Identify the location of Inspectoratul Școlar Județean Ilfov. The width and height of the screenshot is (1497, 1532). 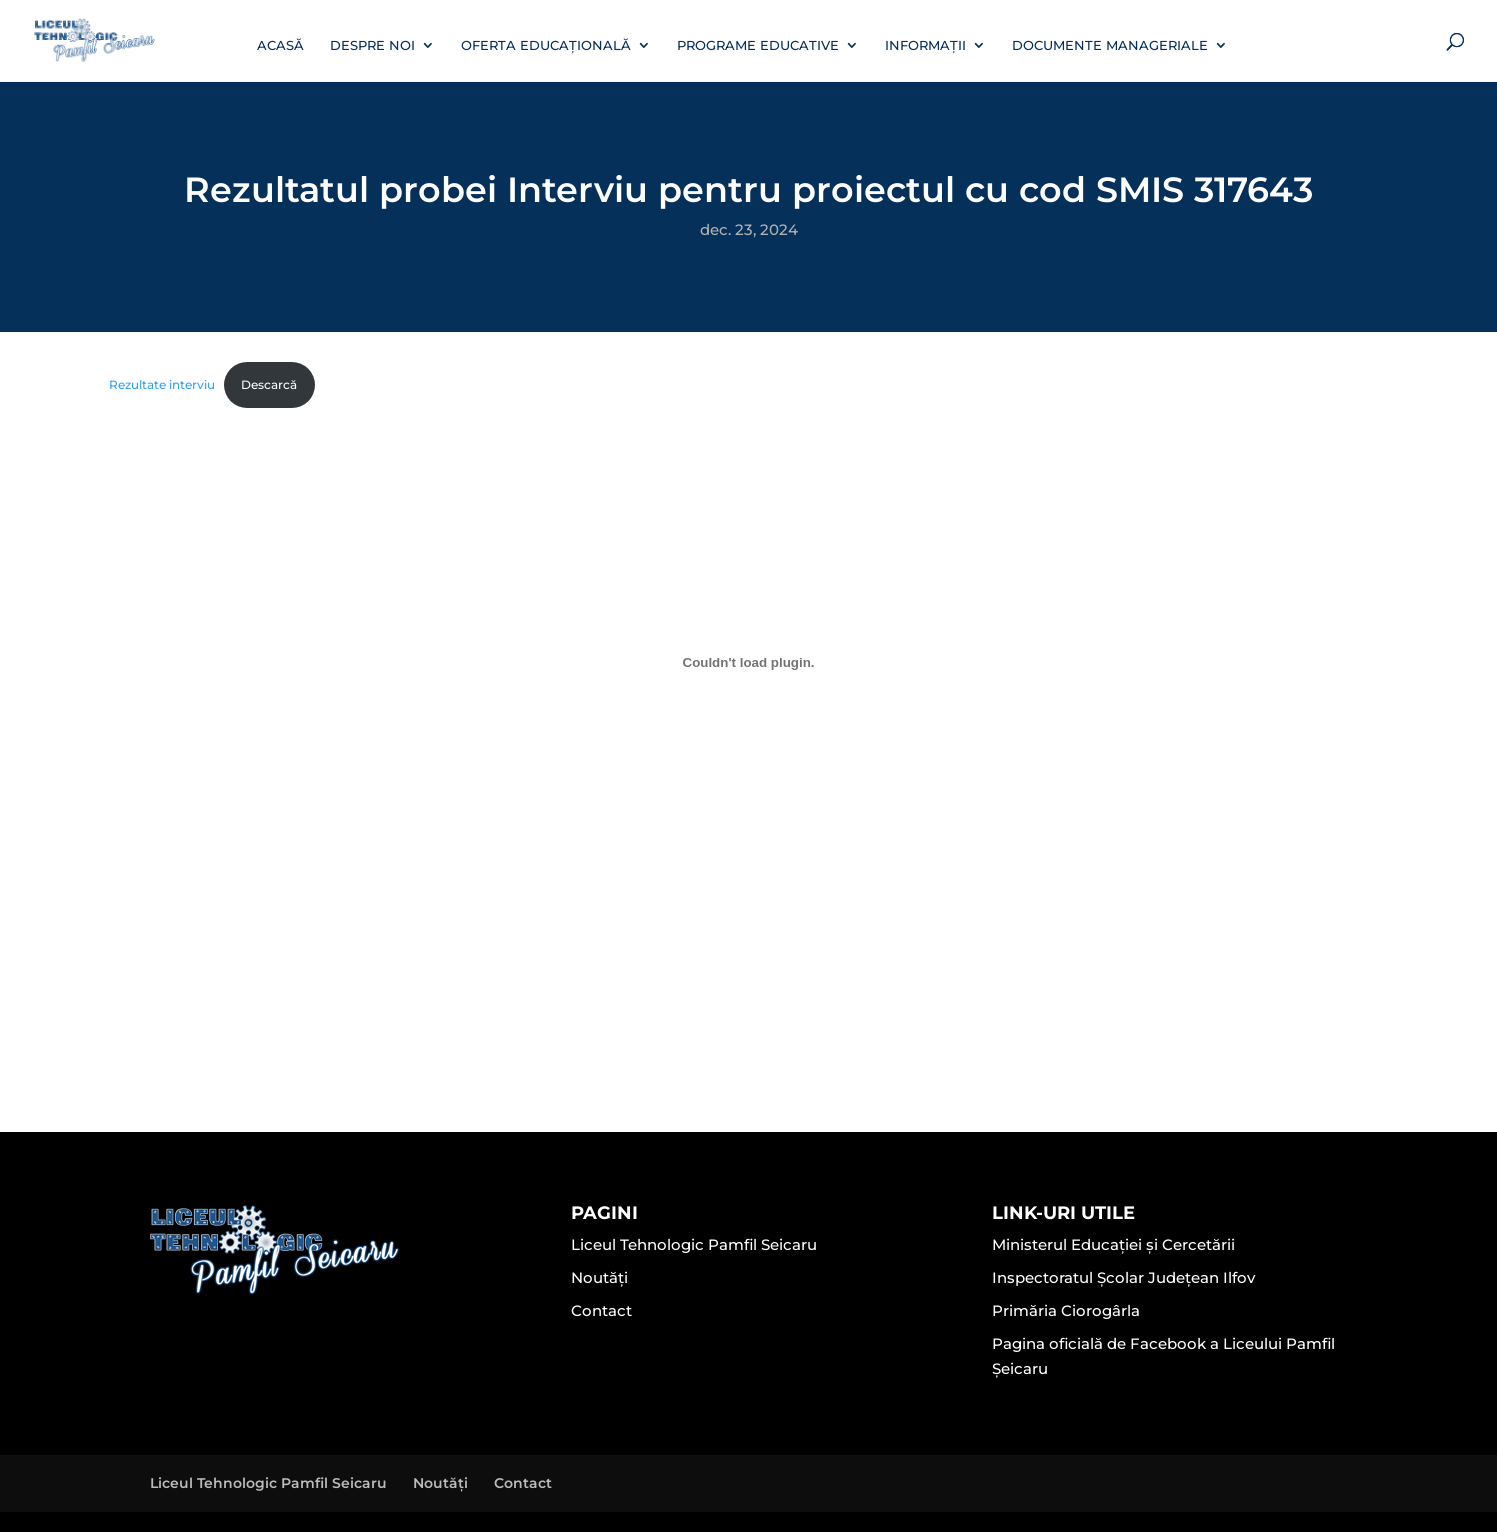
(1123, 1277).